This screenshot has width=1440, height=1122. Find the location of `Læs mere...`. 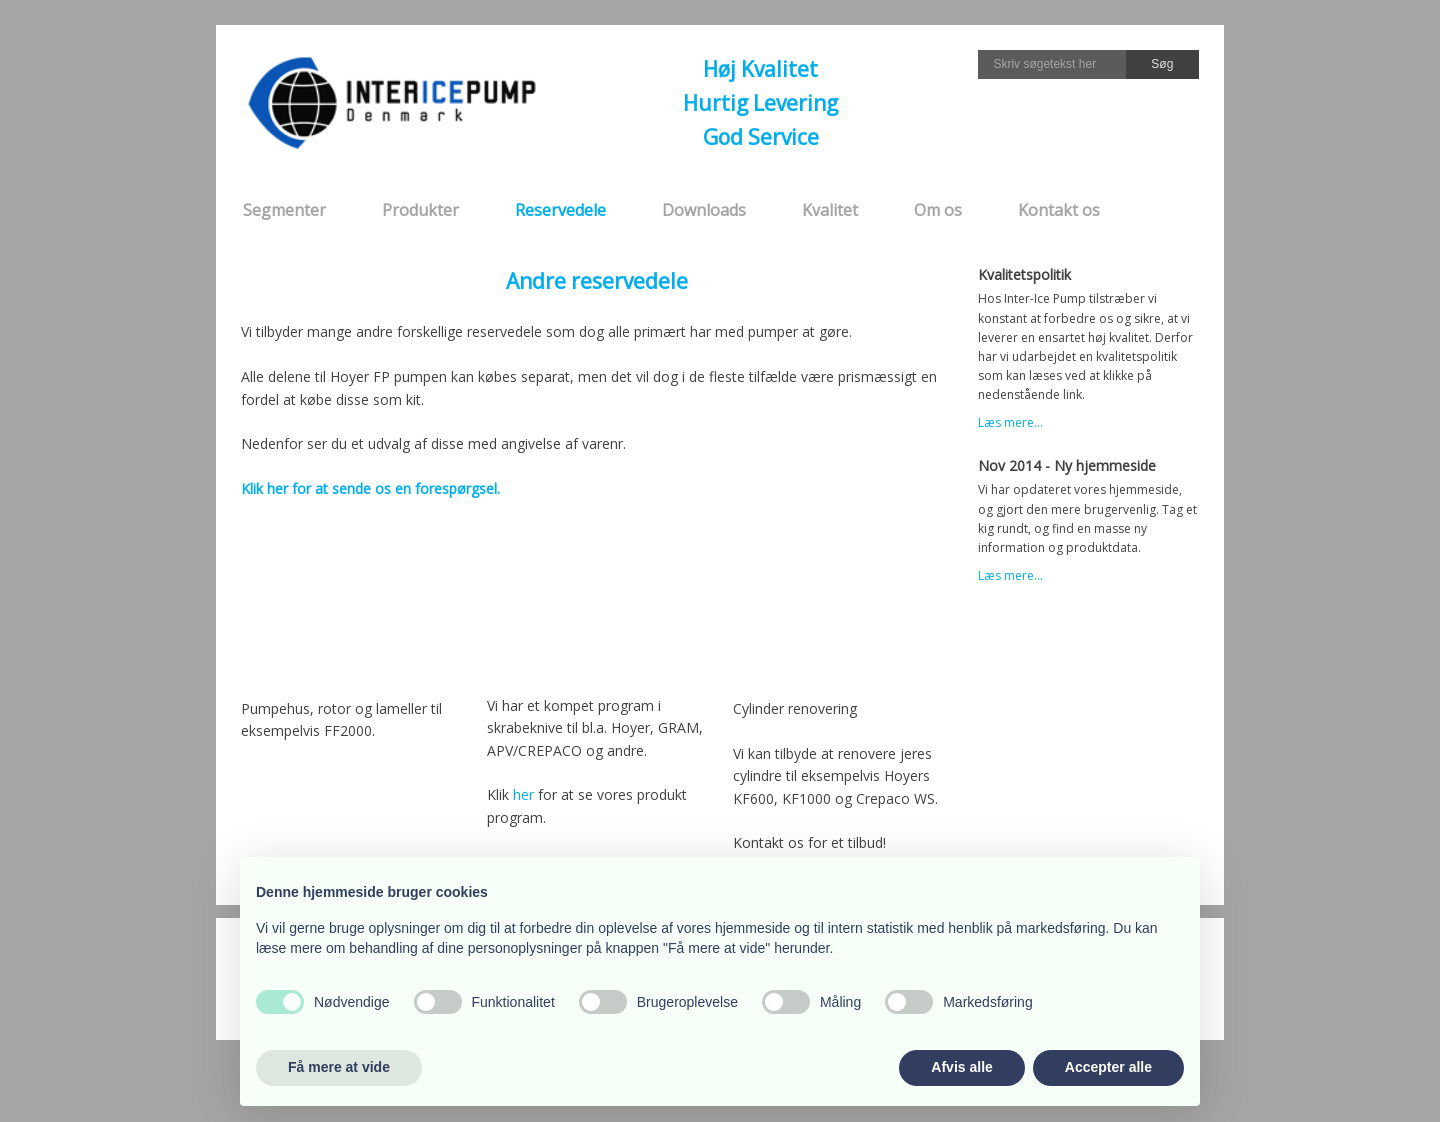

Læs mere... is located at coordinates (1010, 422).